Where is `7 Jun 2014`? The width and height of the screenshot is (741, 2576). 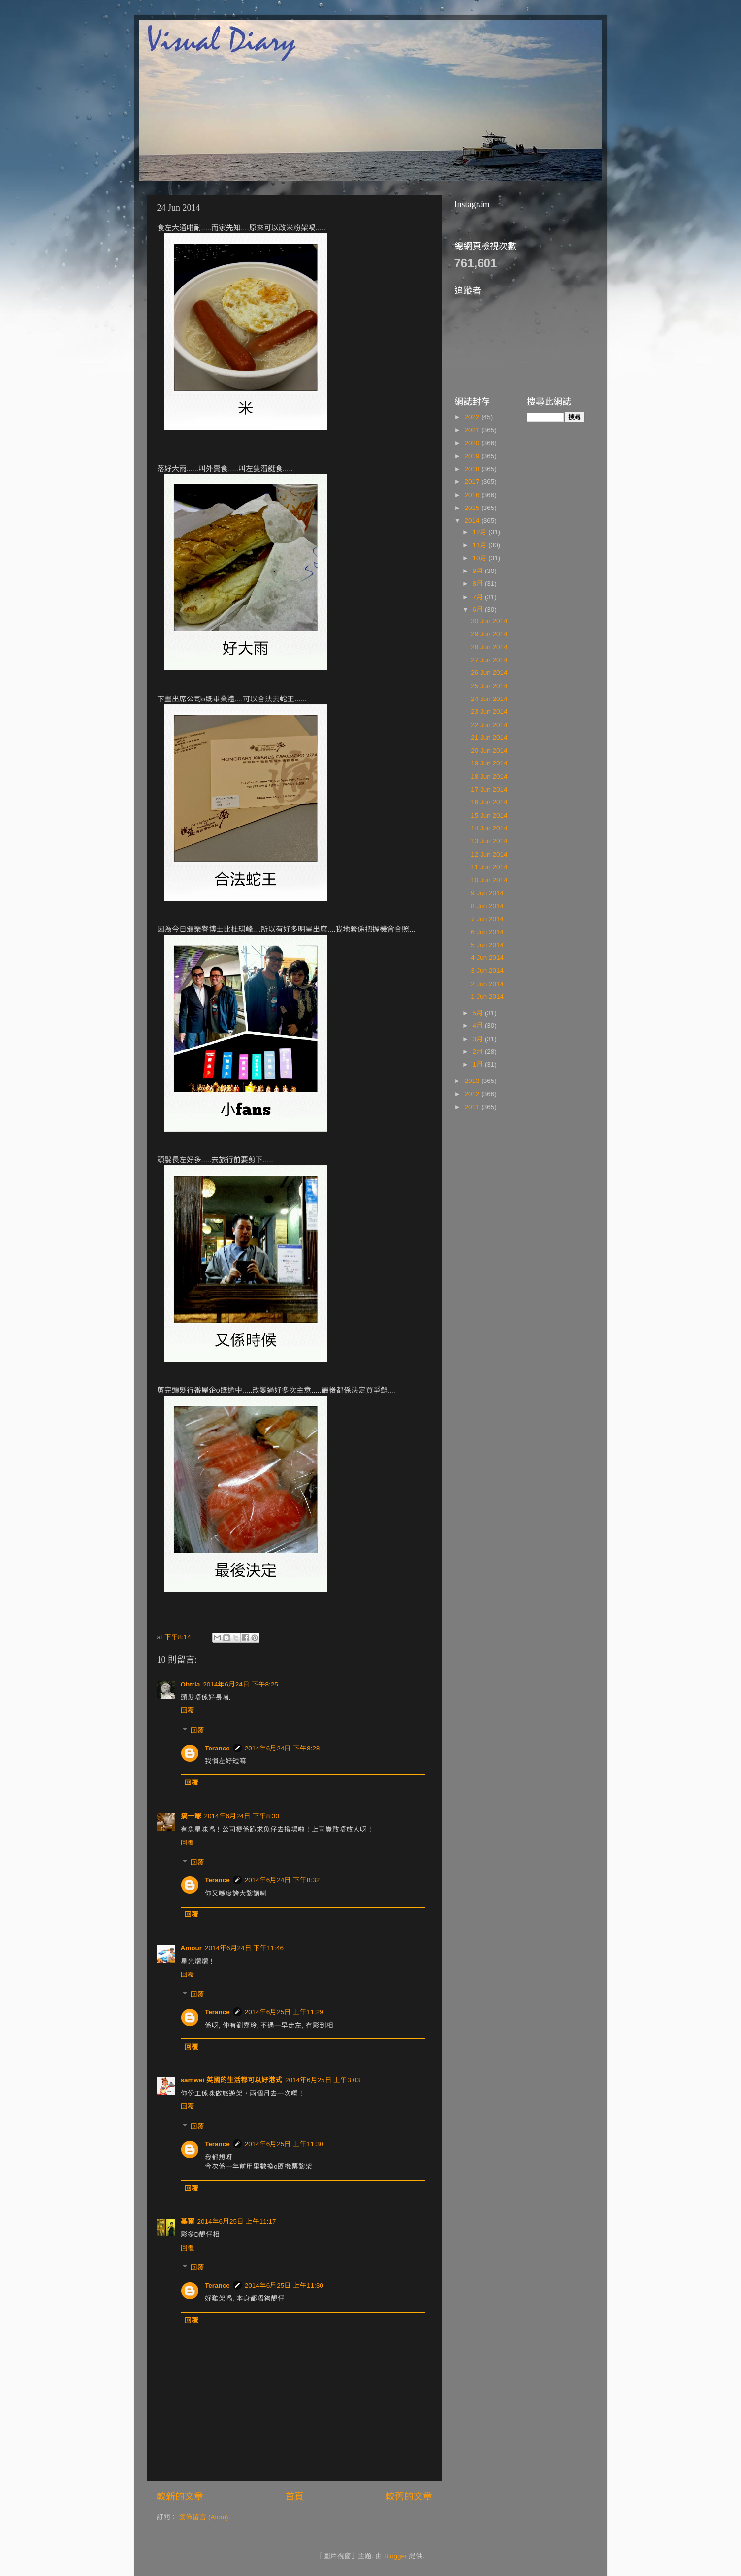 7 Jun 2014 is located at coordinates (487, 918).